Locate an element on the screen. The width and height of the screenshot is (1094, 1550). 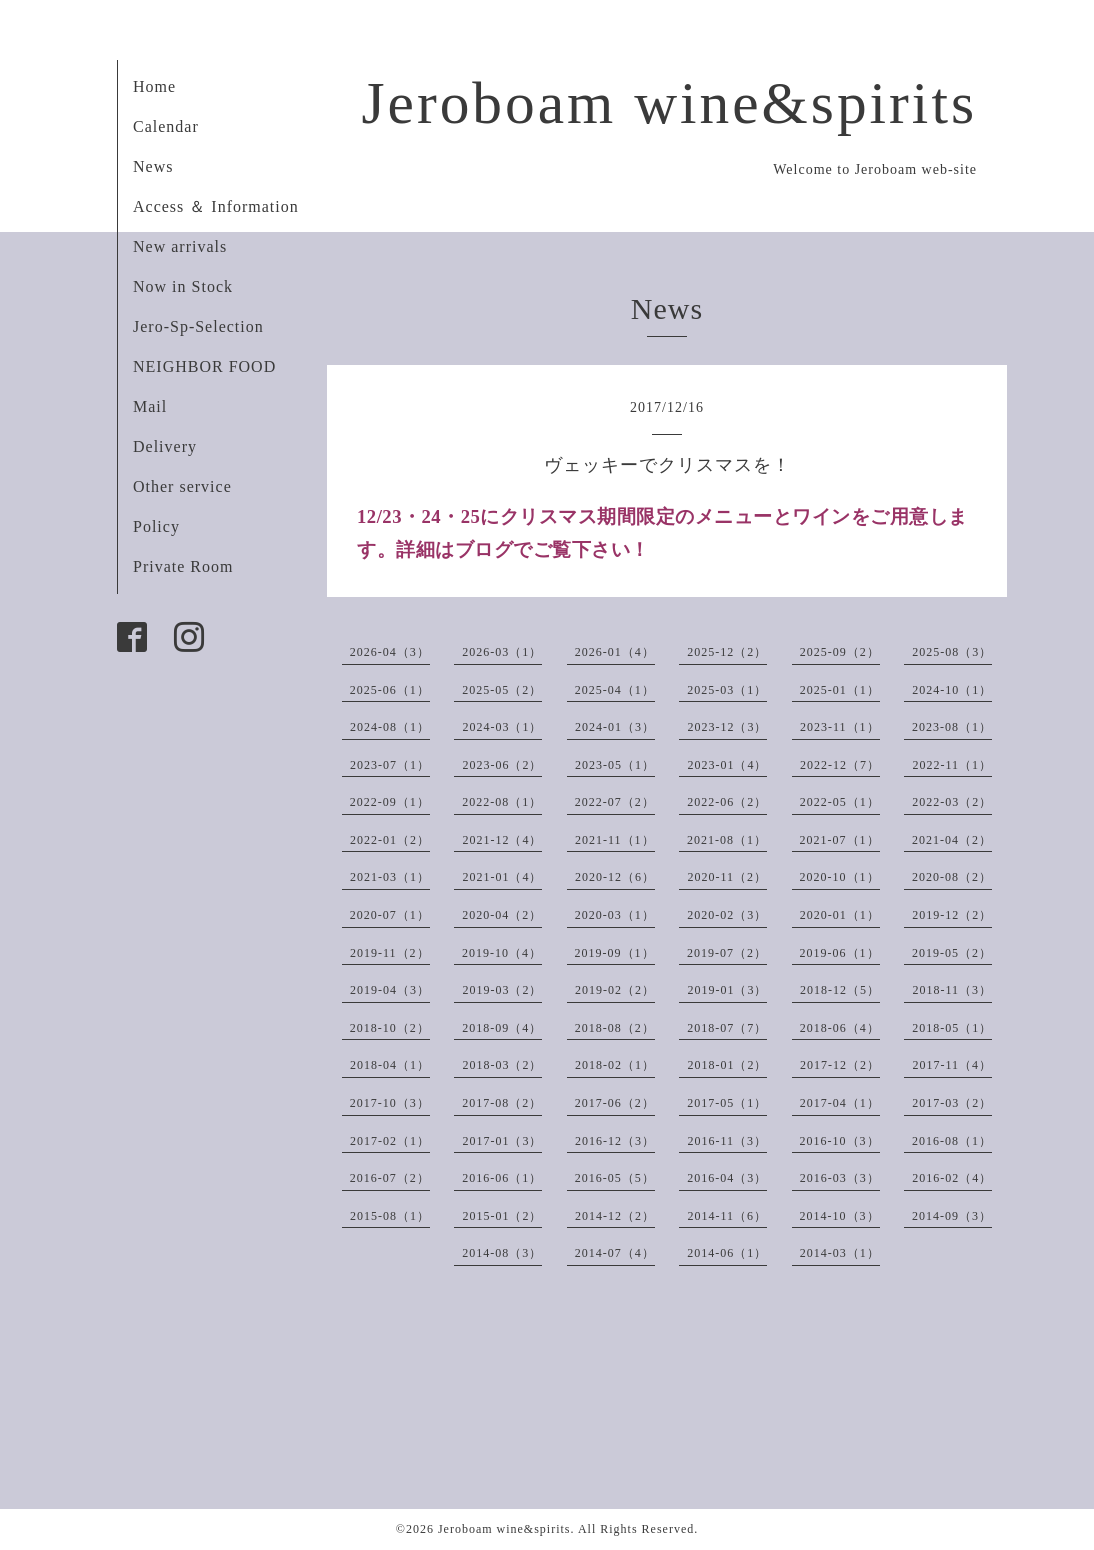
2022-09（1） is located at coordinates (390, 802).